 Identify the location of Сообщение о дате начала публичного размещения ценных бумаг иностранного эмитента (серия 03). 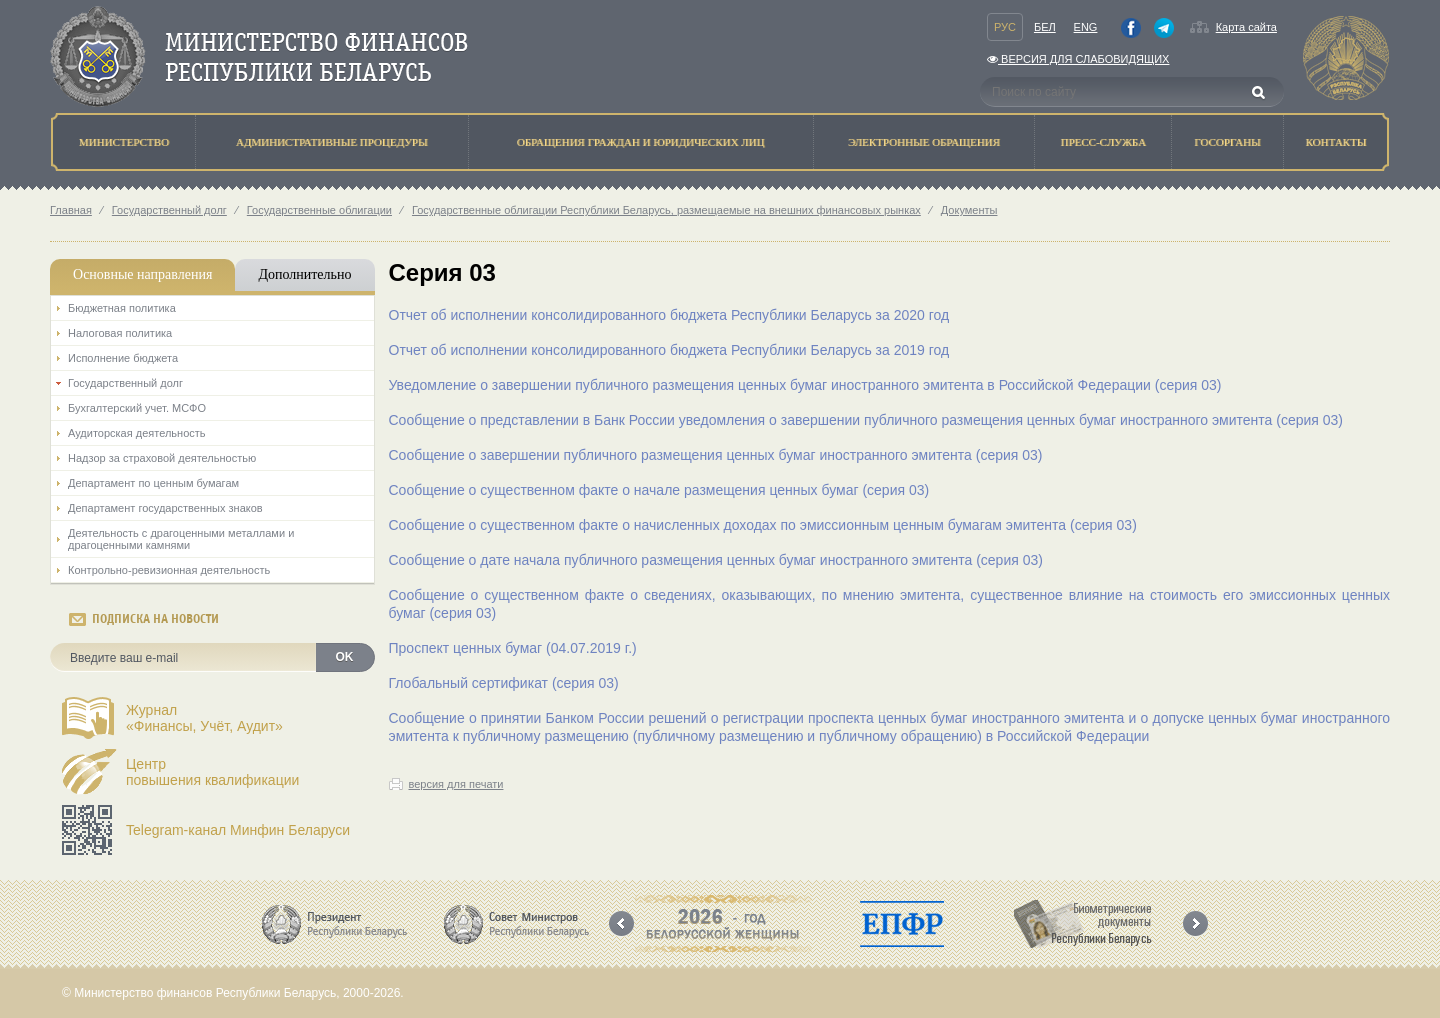
(716, 560).